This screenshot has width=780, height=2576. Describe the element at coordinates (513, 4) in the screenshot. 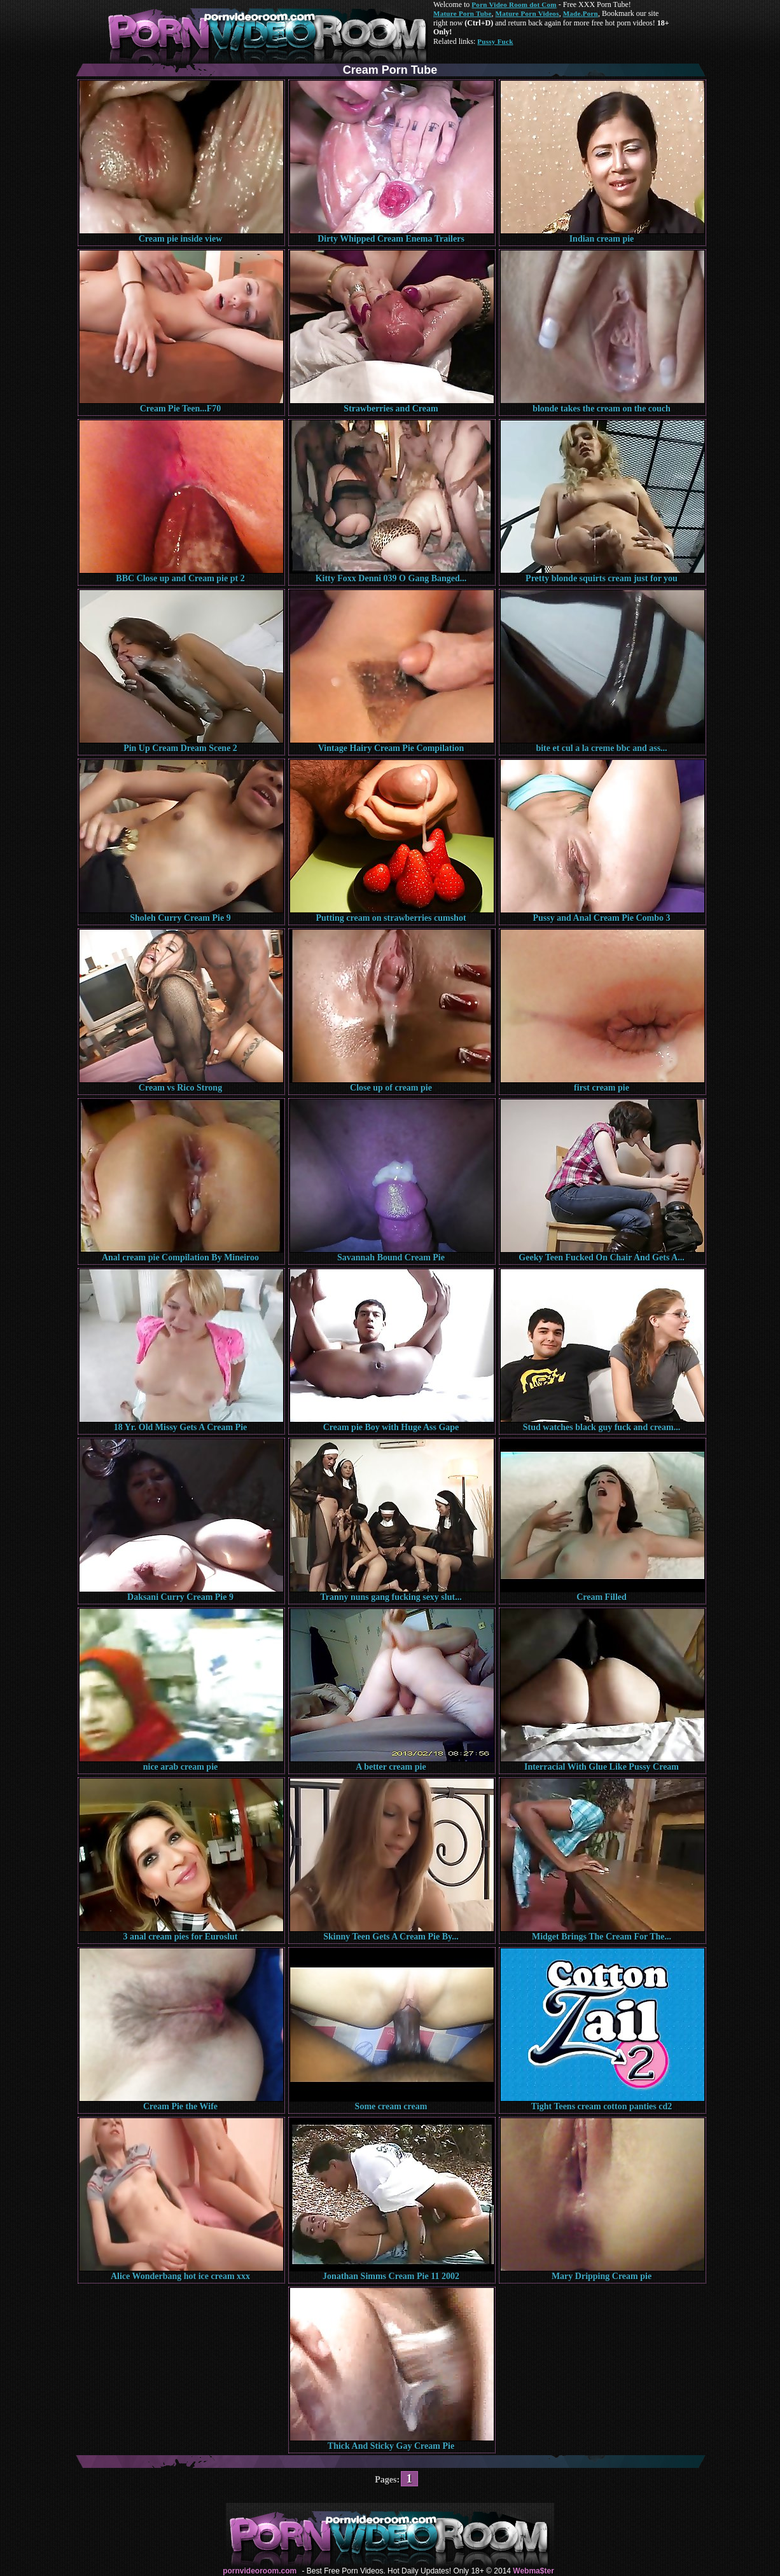

I see `Porn Video Room dot Com` at that location.